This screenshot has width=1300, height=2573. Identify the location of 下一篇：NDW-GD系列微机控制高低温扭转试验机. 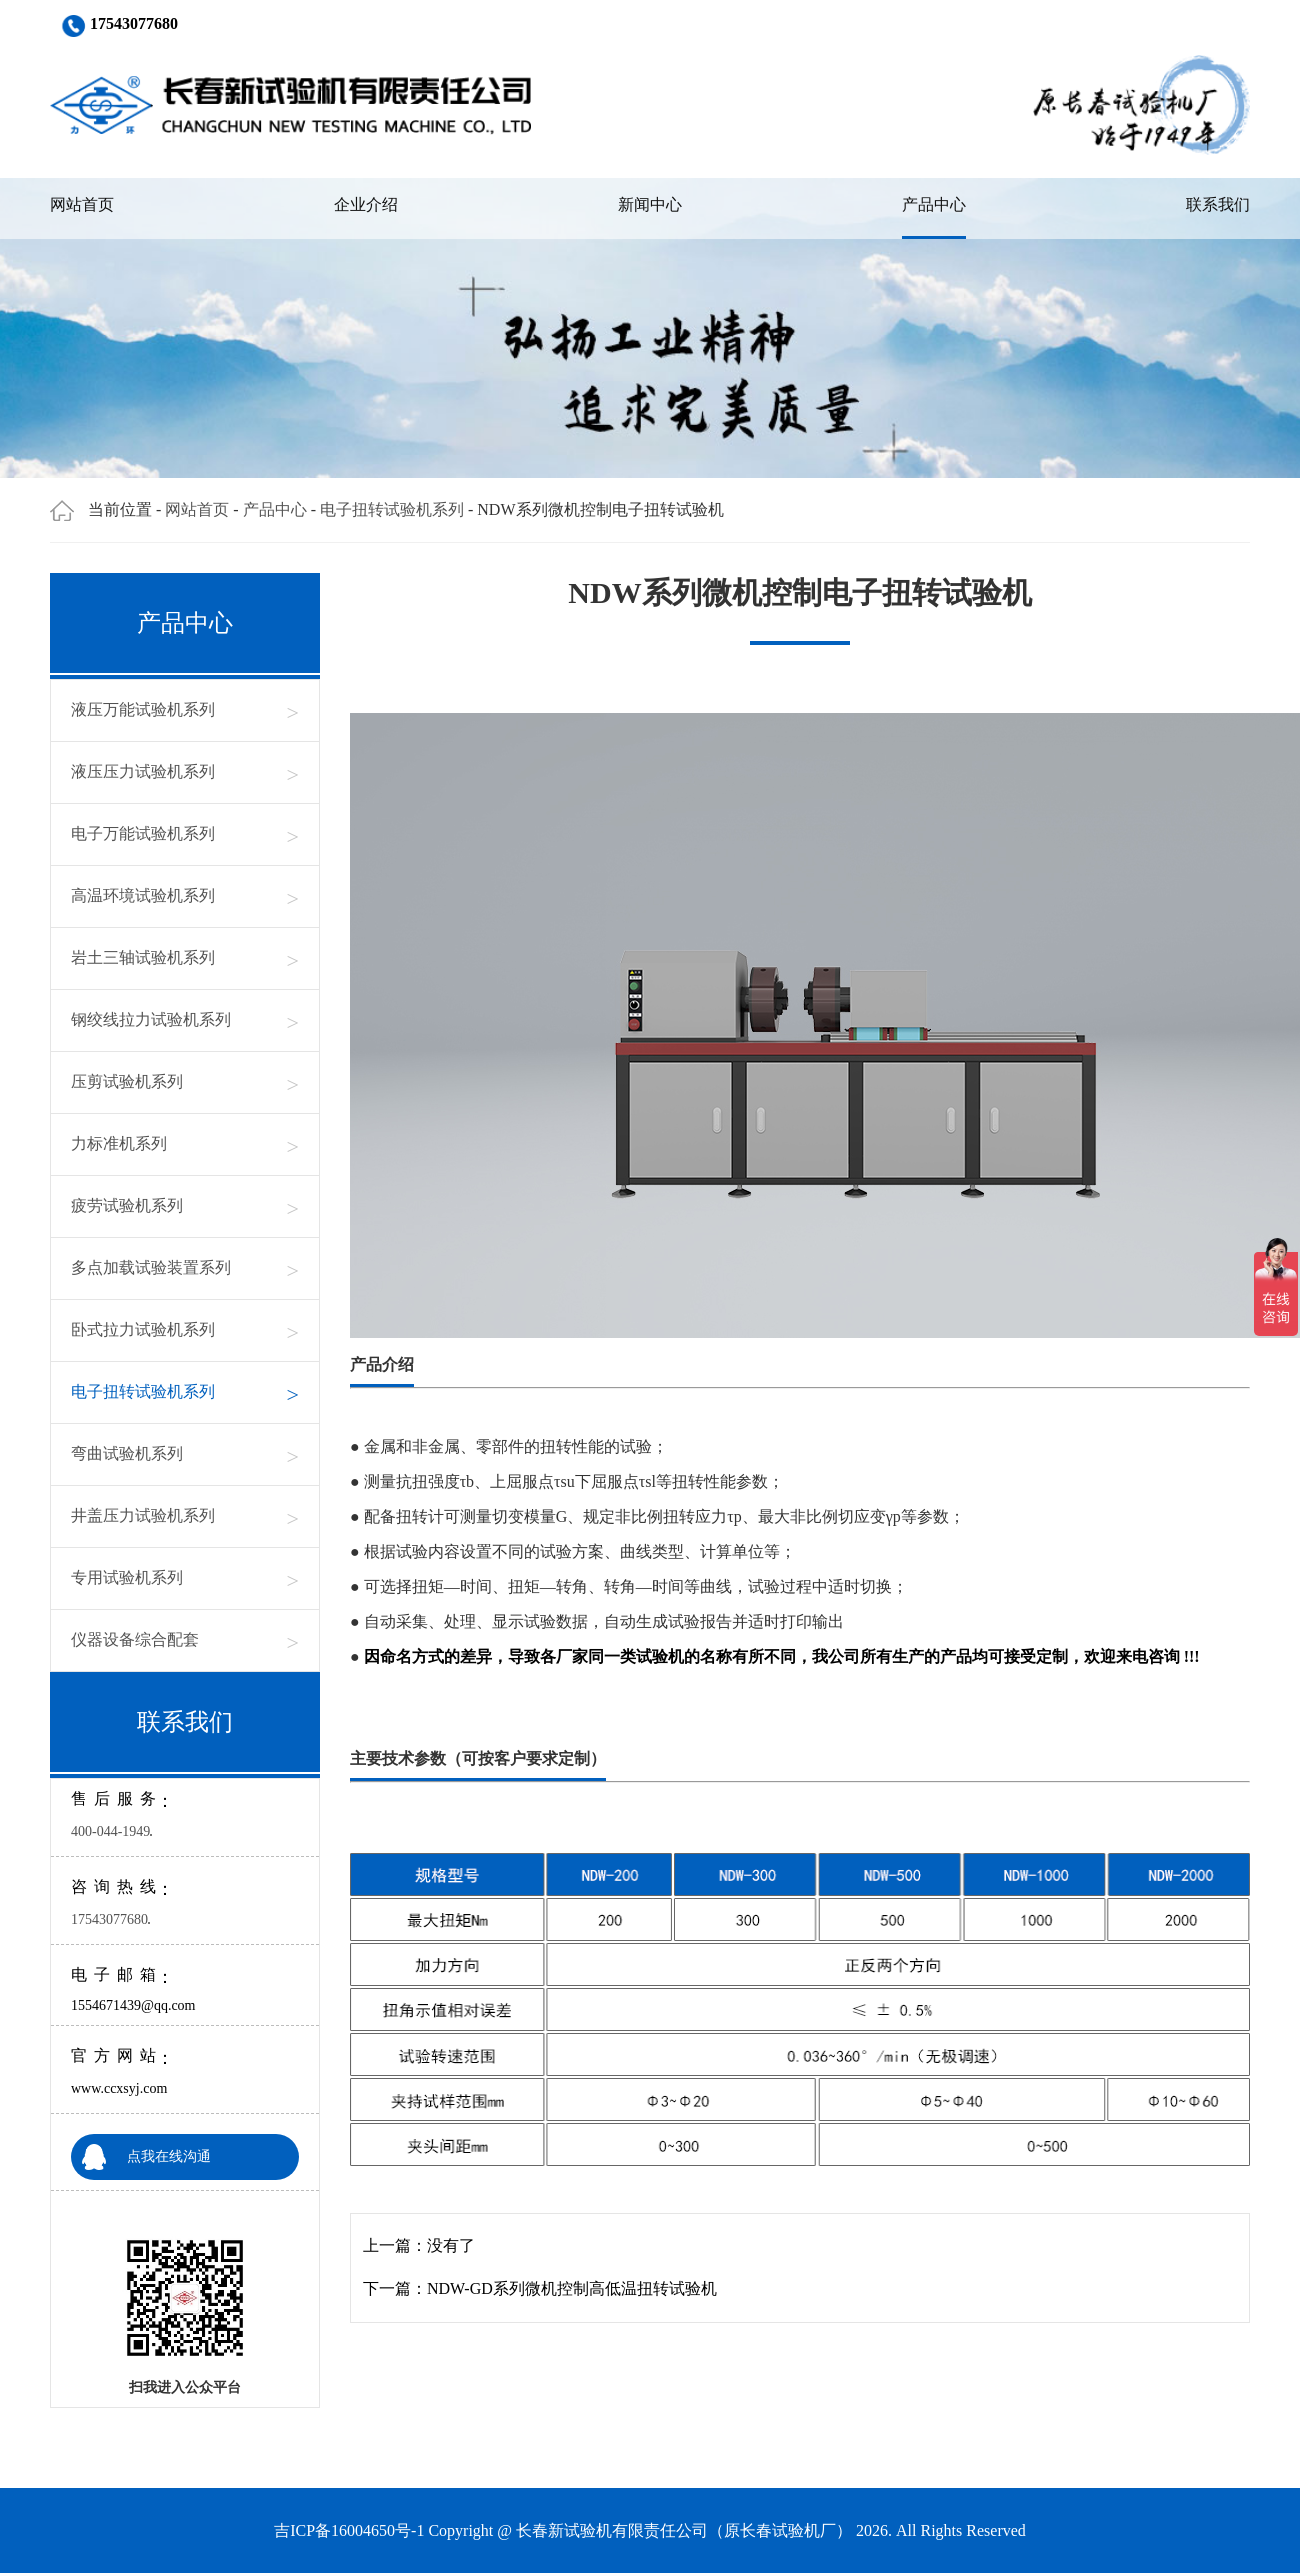
(540, 2288).